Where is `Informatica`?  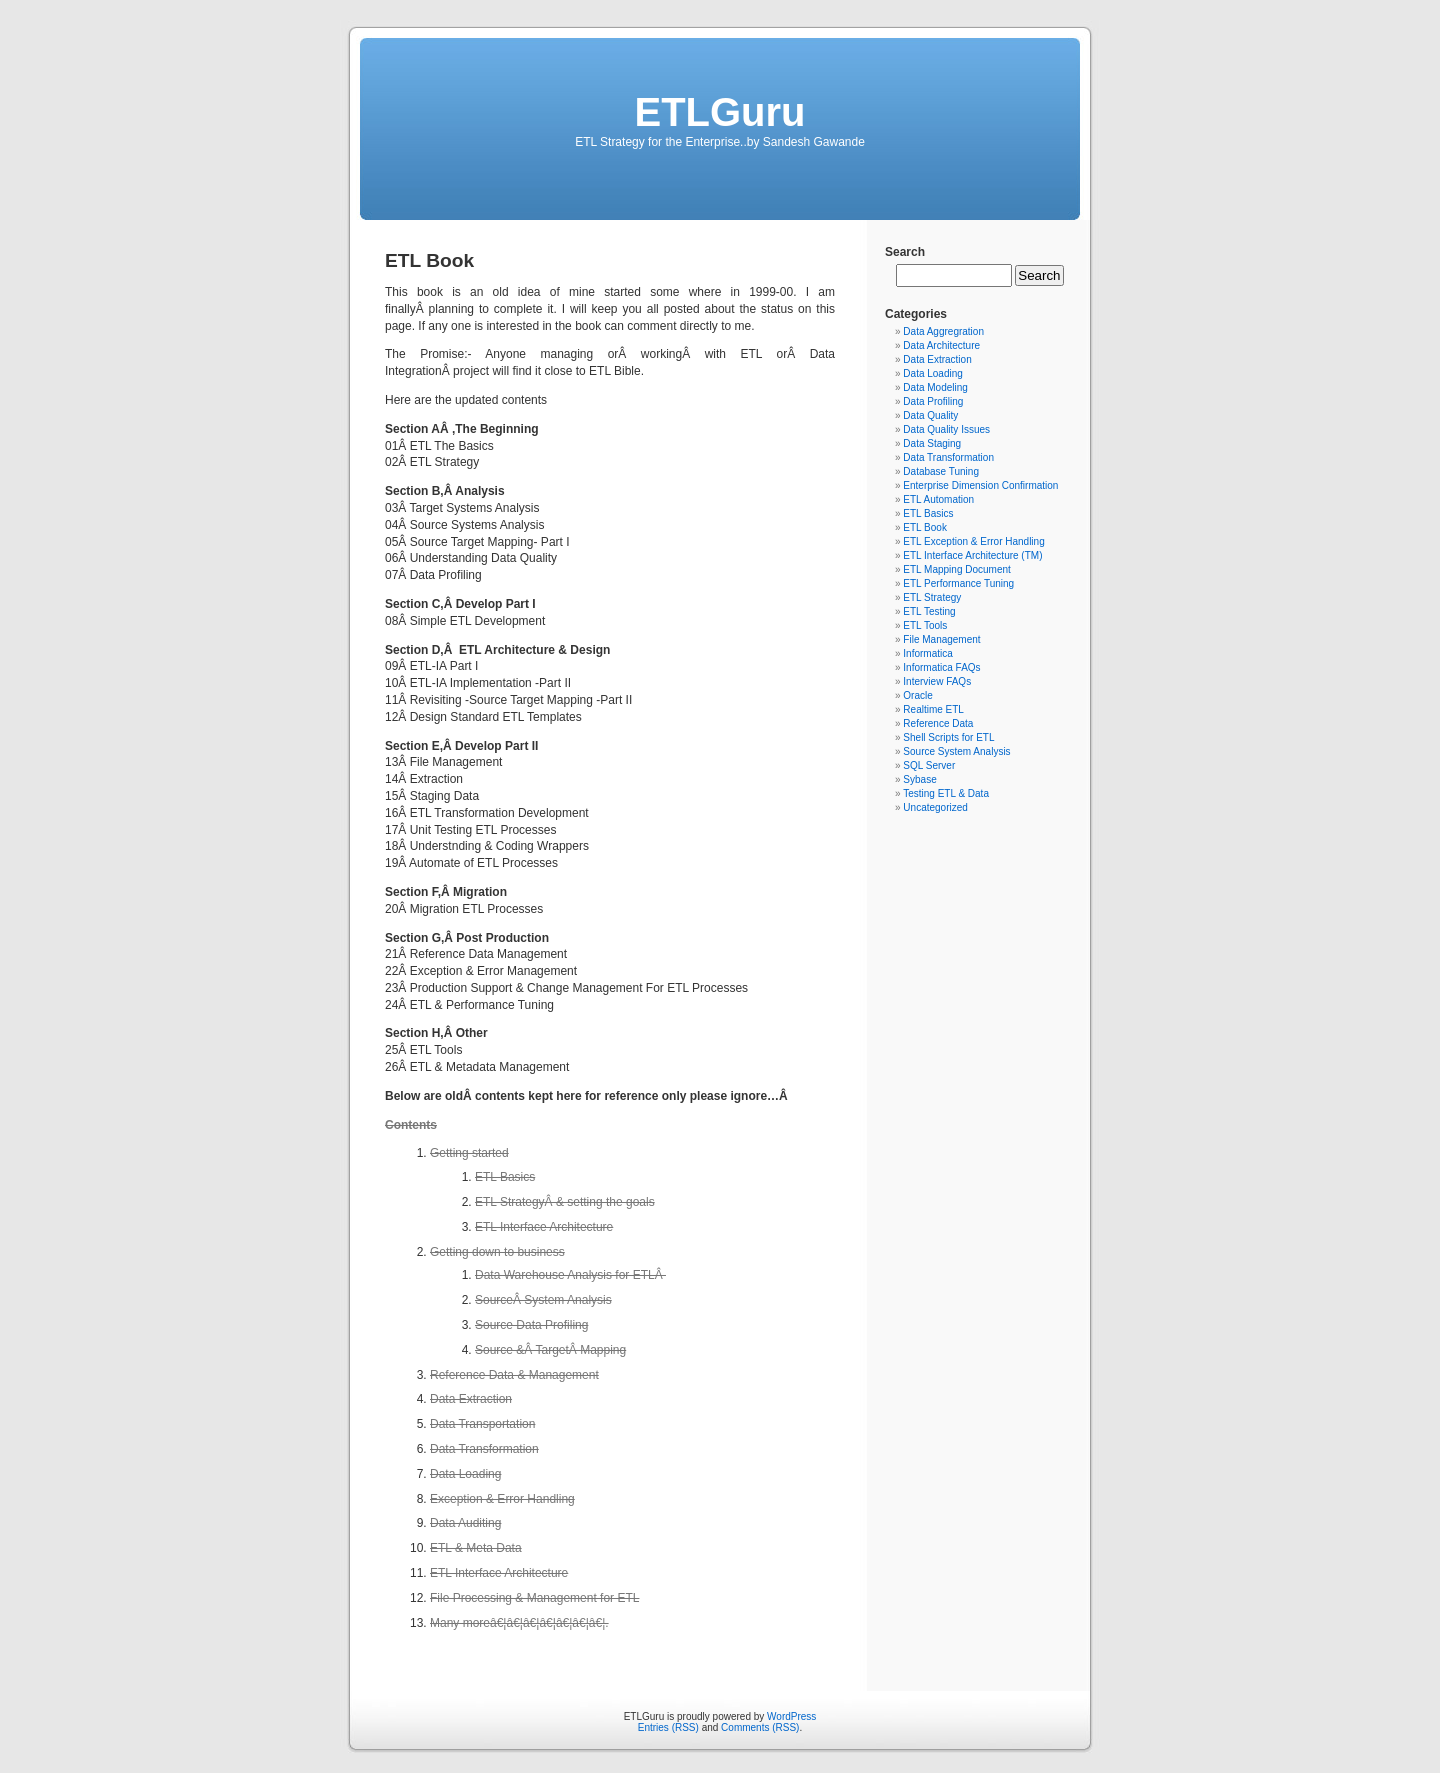 Informatica is located at coordinates (927, 653).